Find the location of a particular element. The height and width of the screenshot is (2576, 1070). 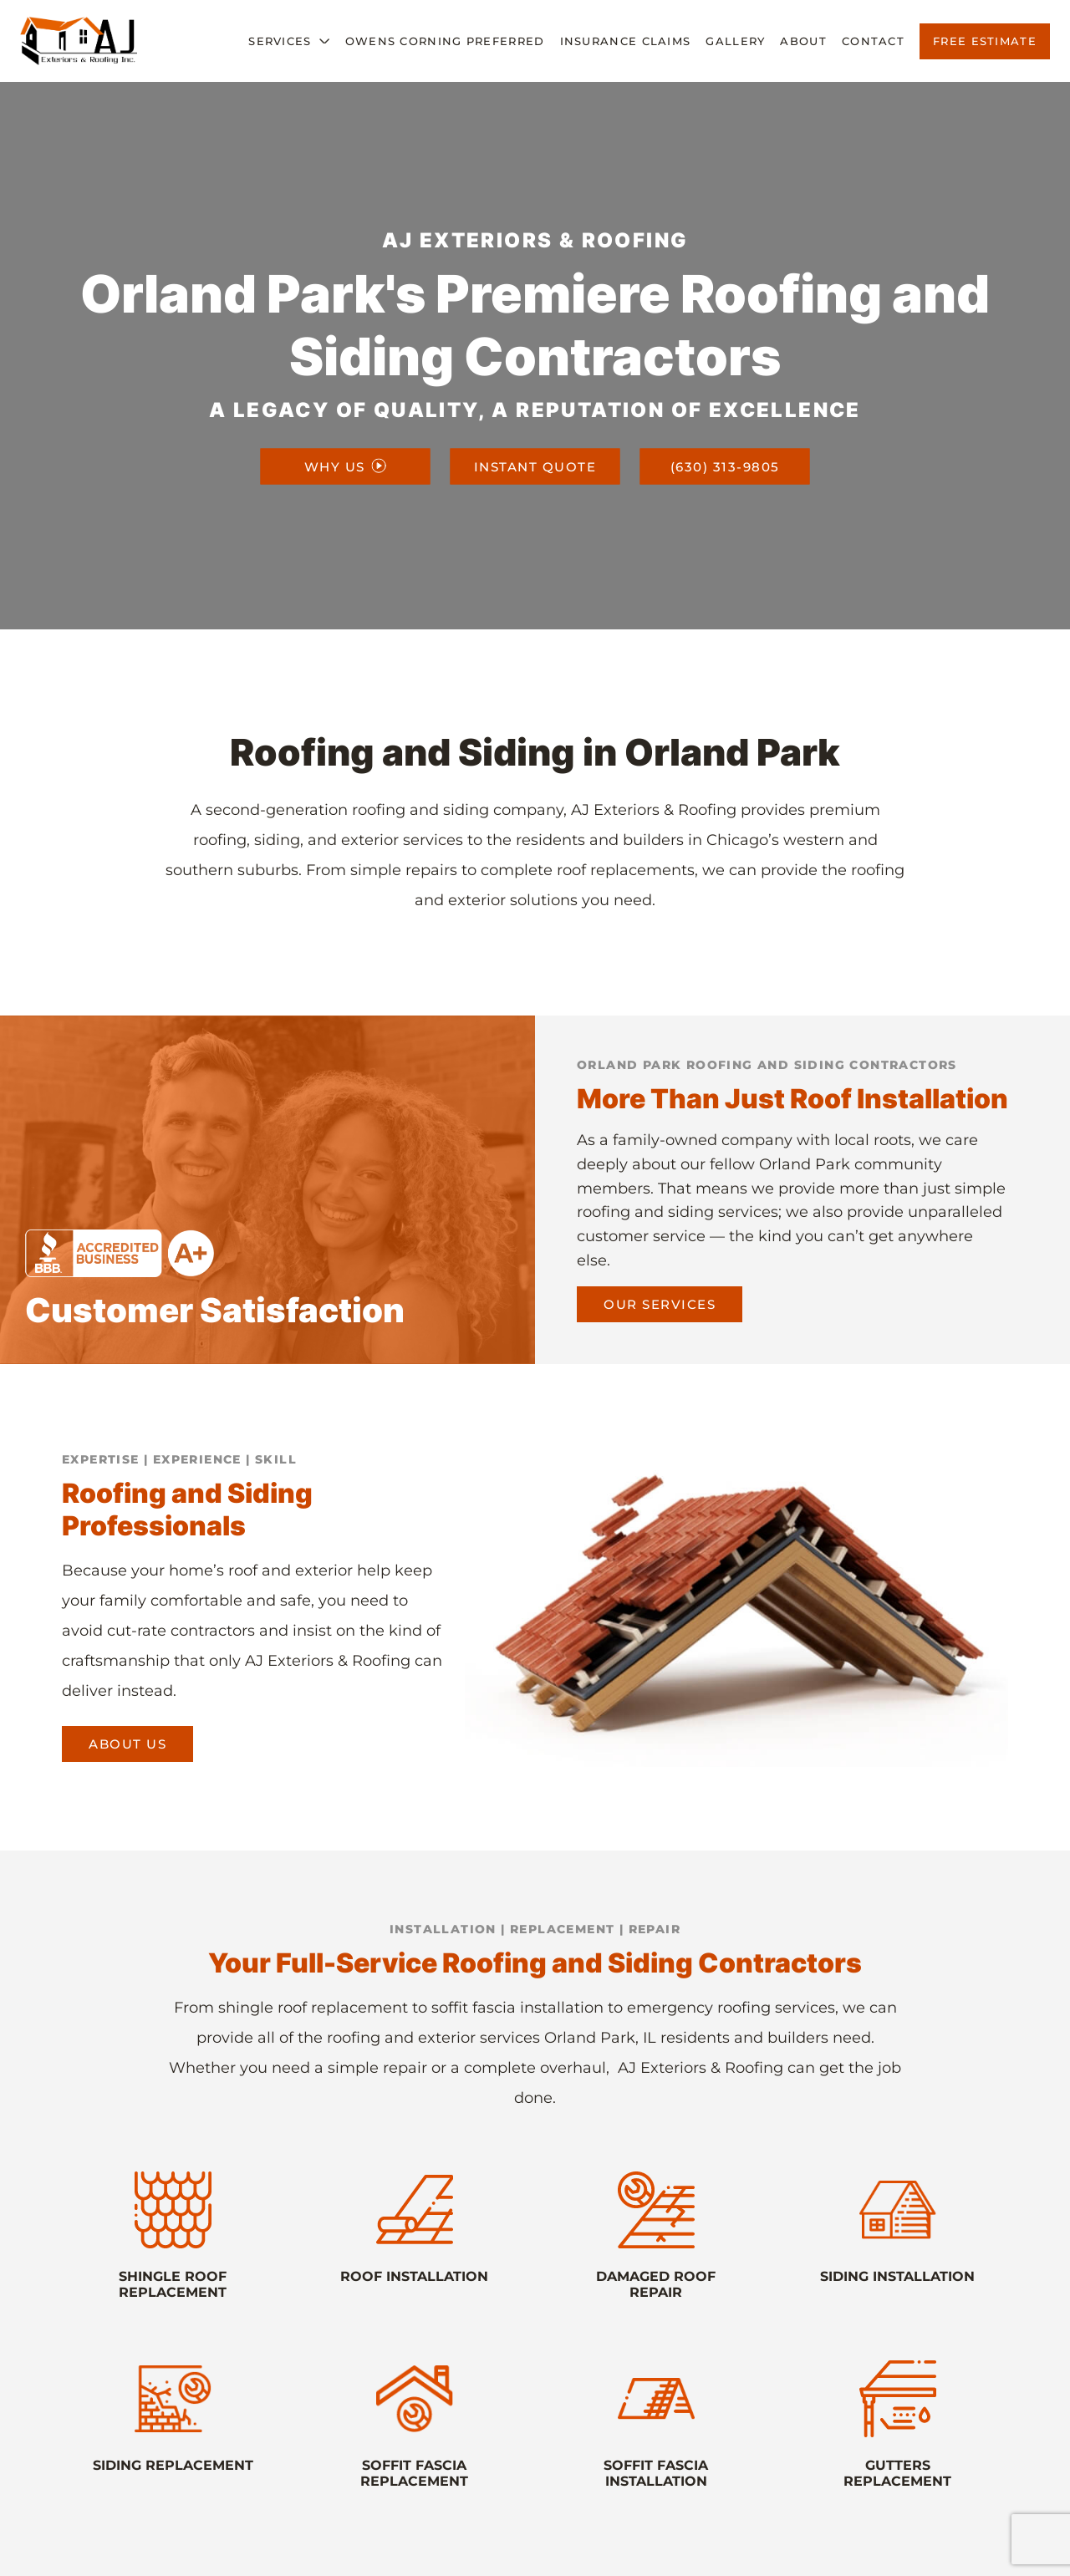

Insurance Claims is located at coordinates (625, 41).